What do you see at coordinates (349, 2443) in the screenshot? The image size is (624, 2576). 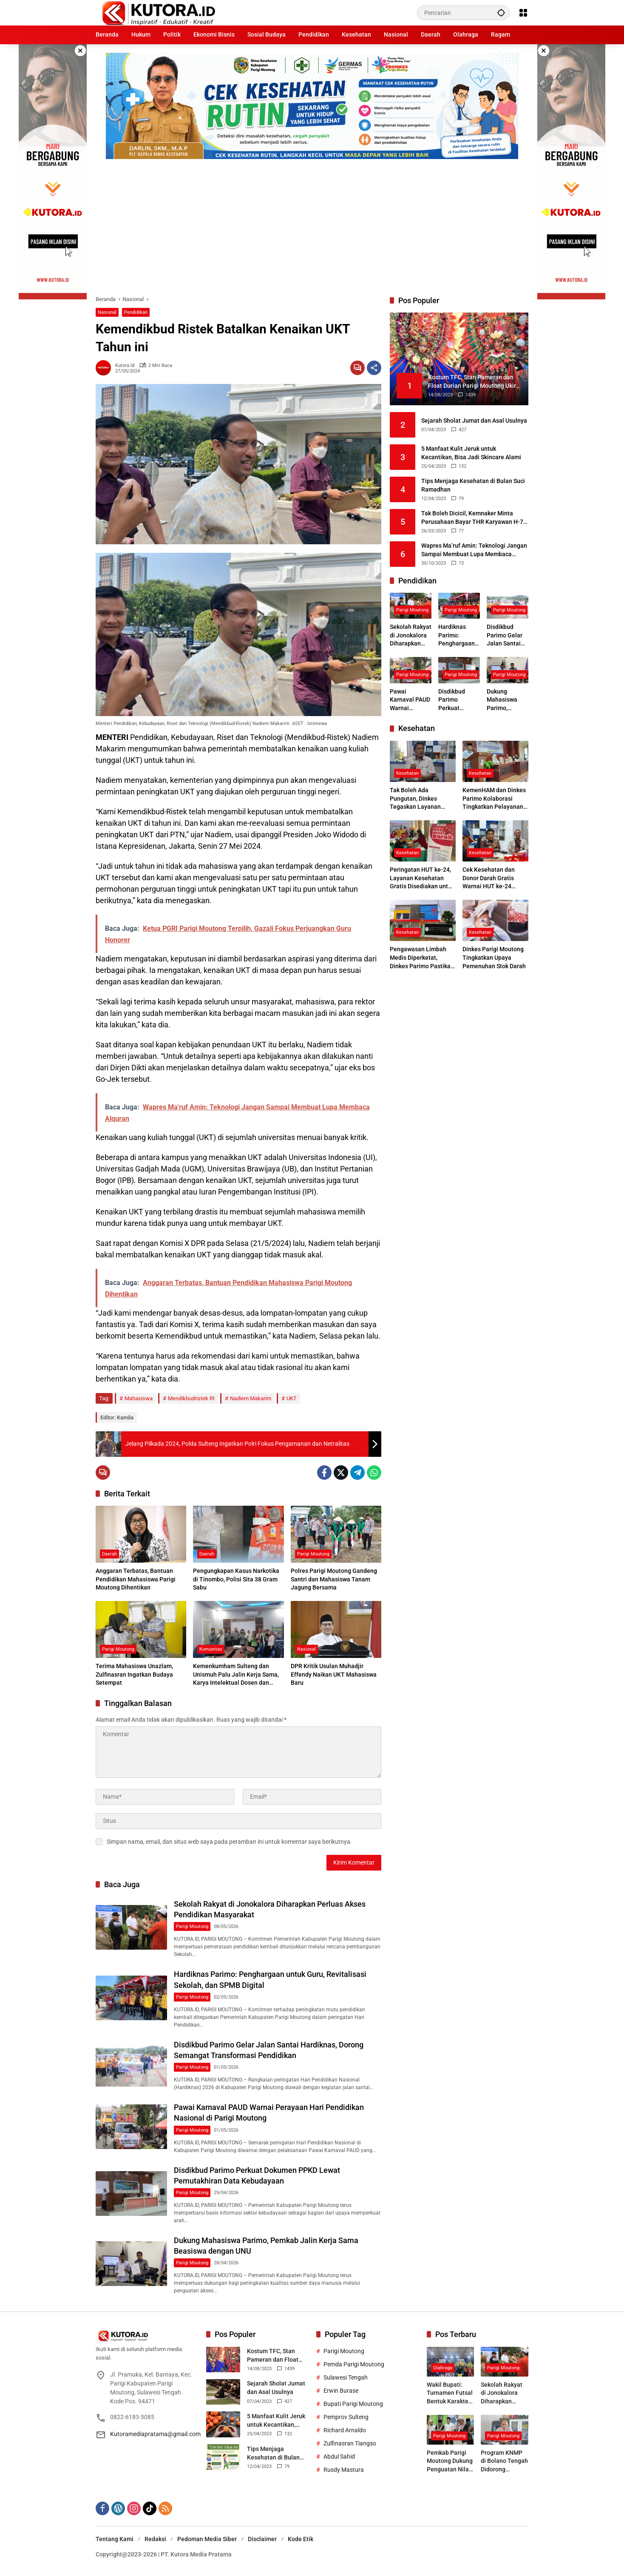 I see `Zulfinasran Tiangso` at bounding box center [349, 2443].